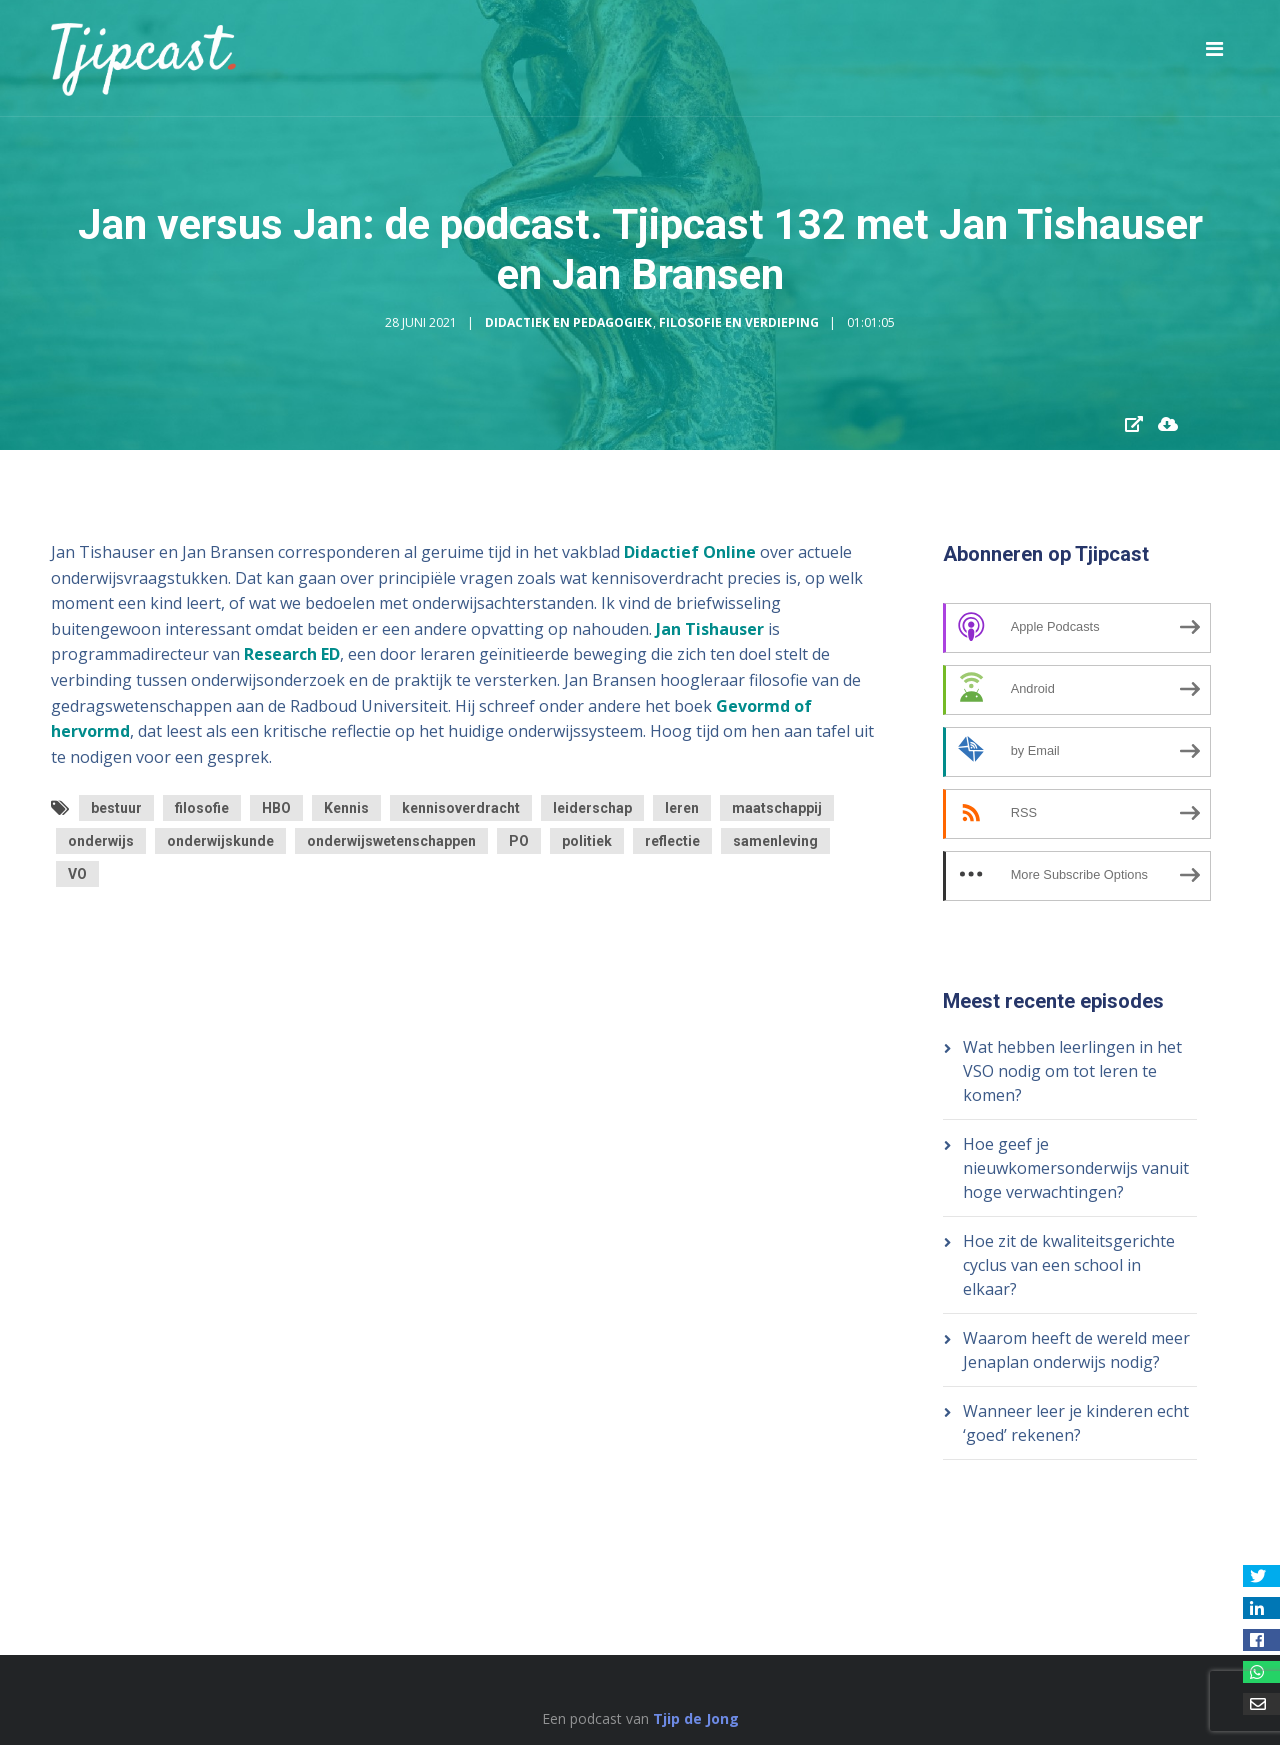  Describe the element at coordinates (696, 1718) in the screenshot. I see `Tjip de Jong` at that location.